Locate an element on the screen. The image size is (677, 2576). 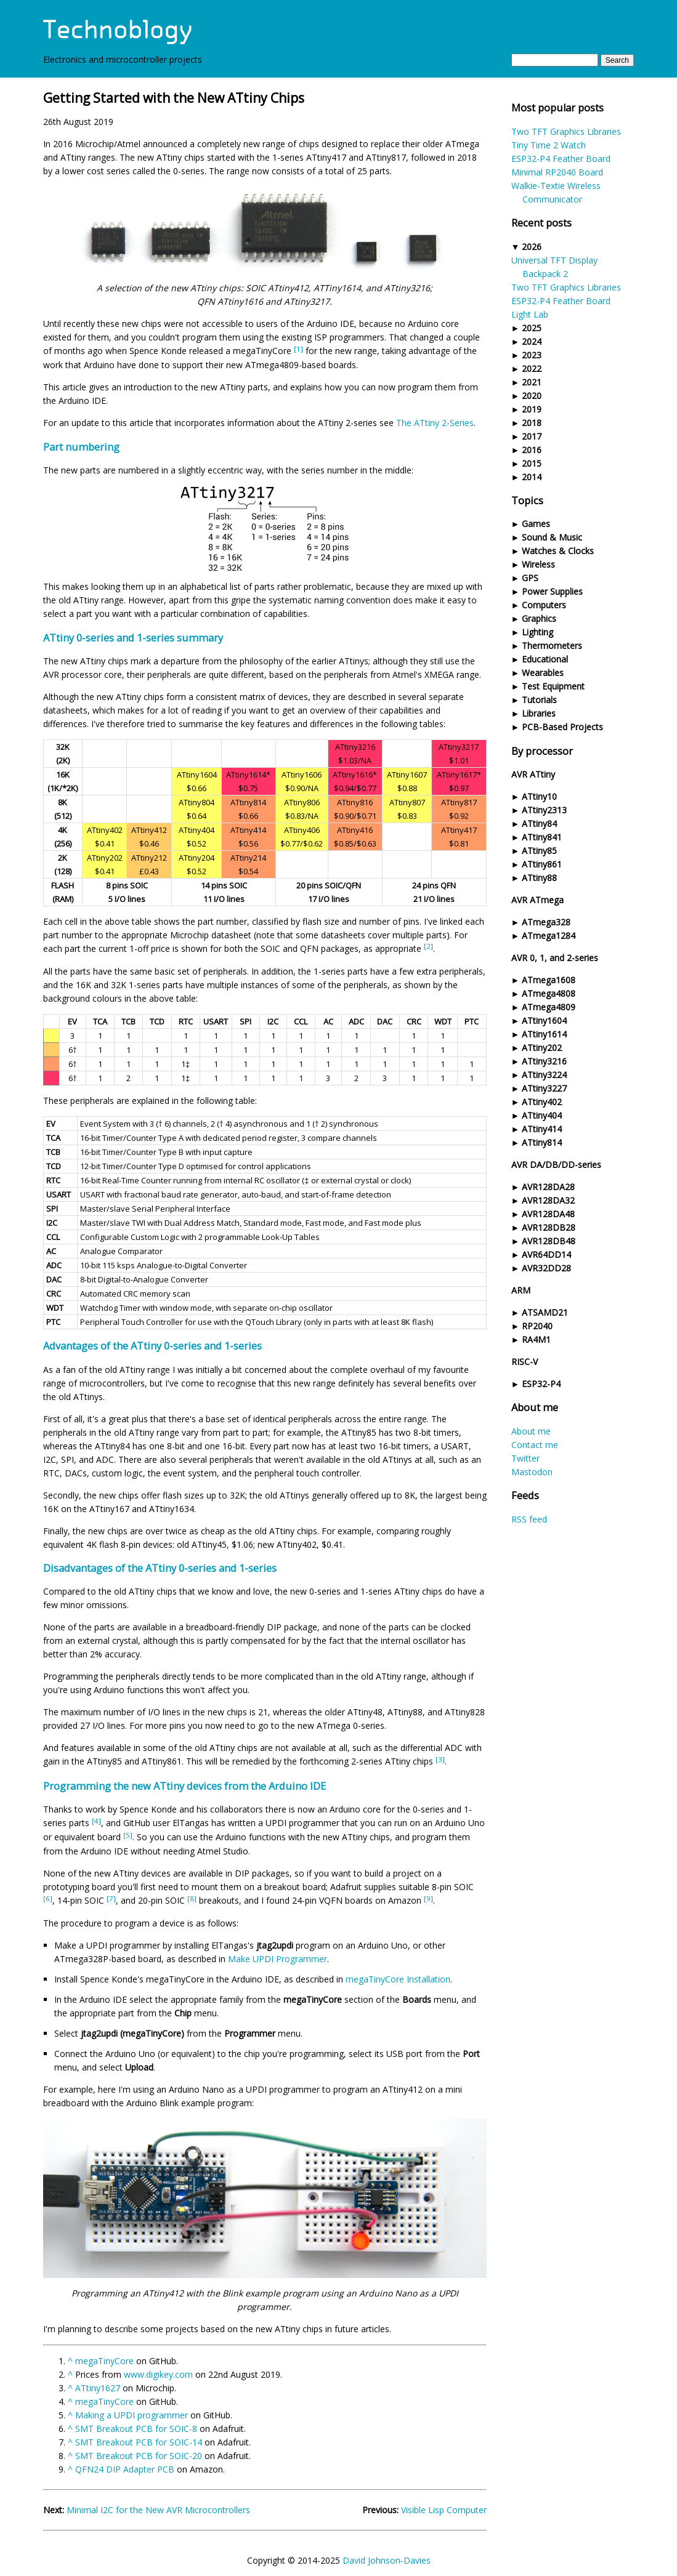
ATmega4808 is located at coordinates (548, 993).